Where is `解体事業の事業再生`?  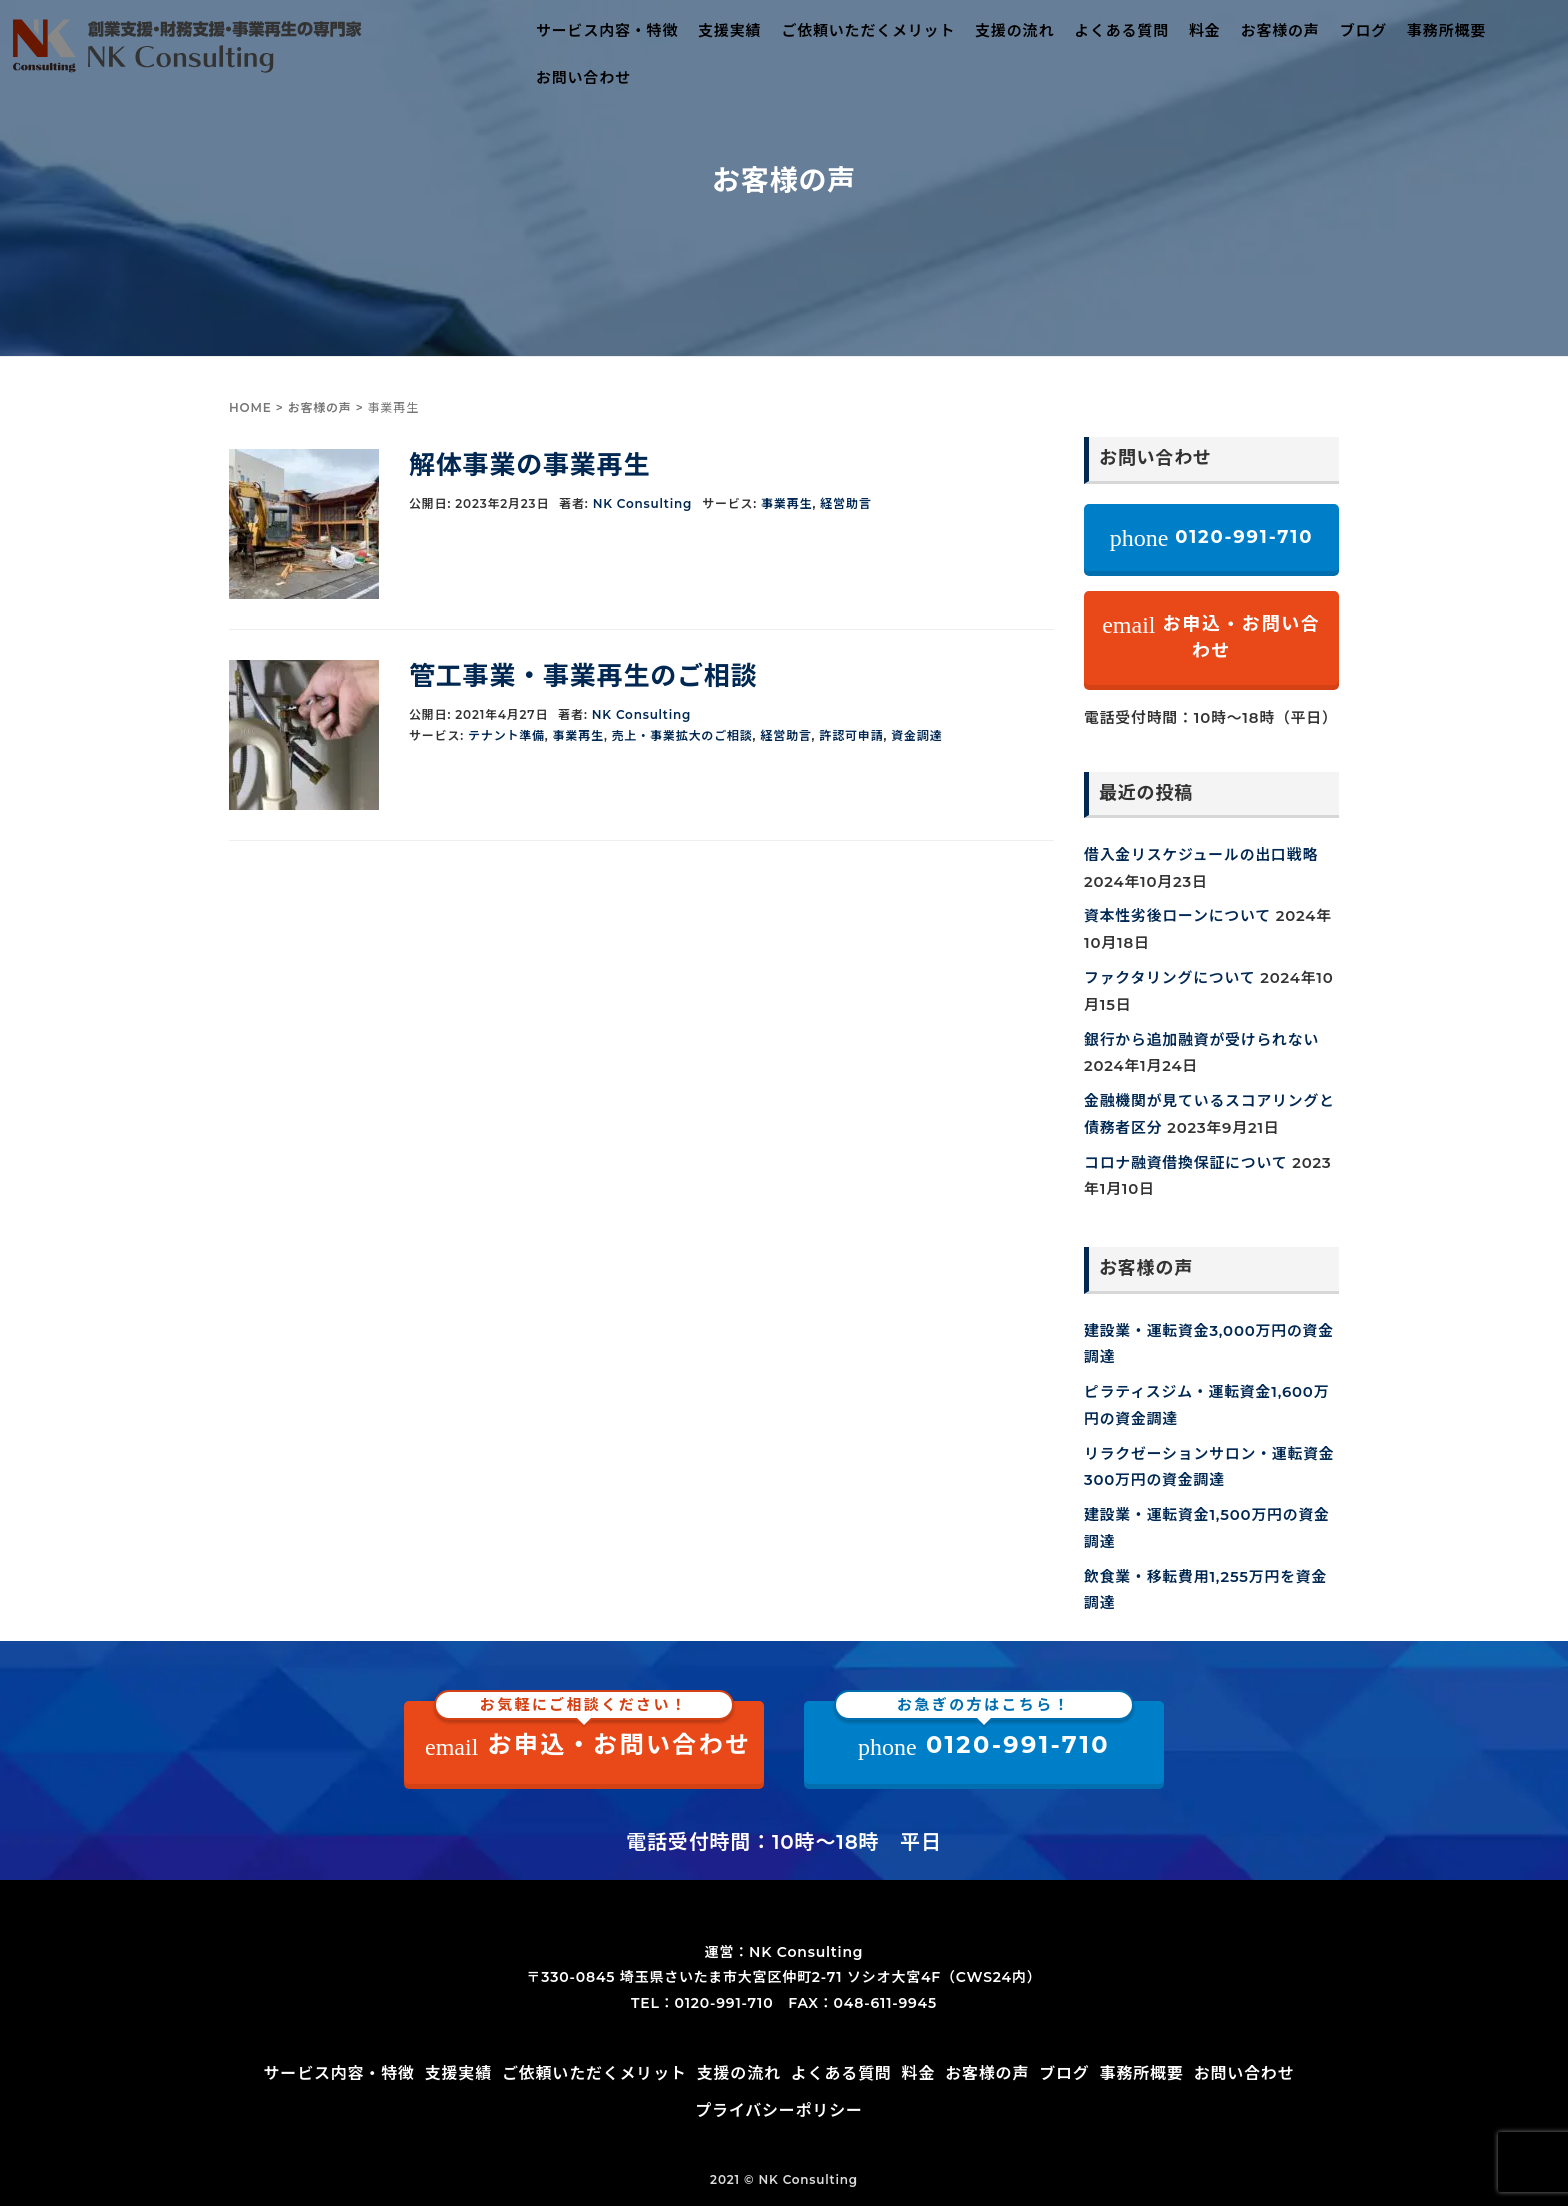
解体事業の事業再生 is located at coordinates (529, 465).